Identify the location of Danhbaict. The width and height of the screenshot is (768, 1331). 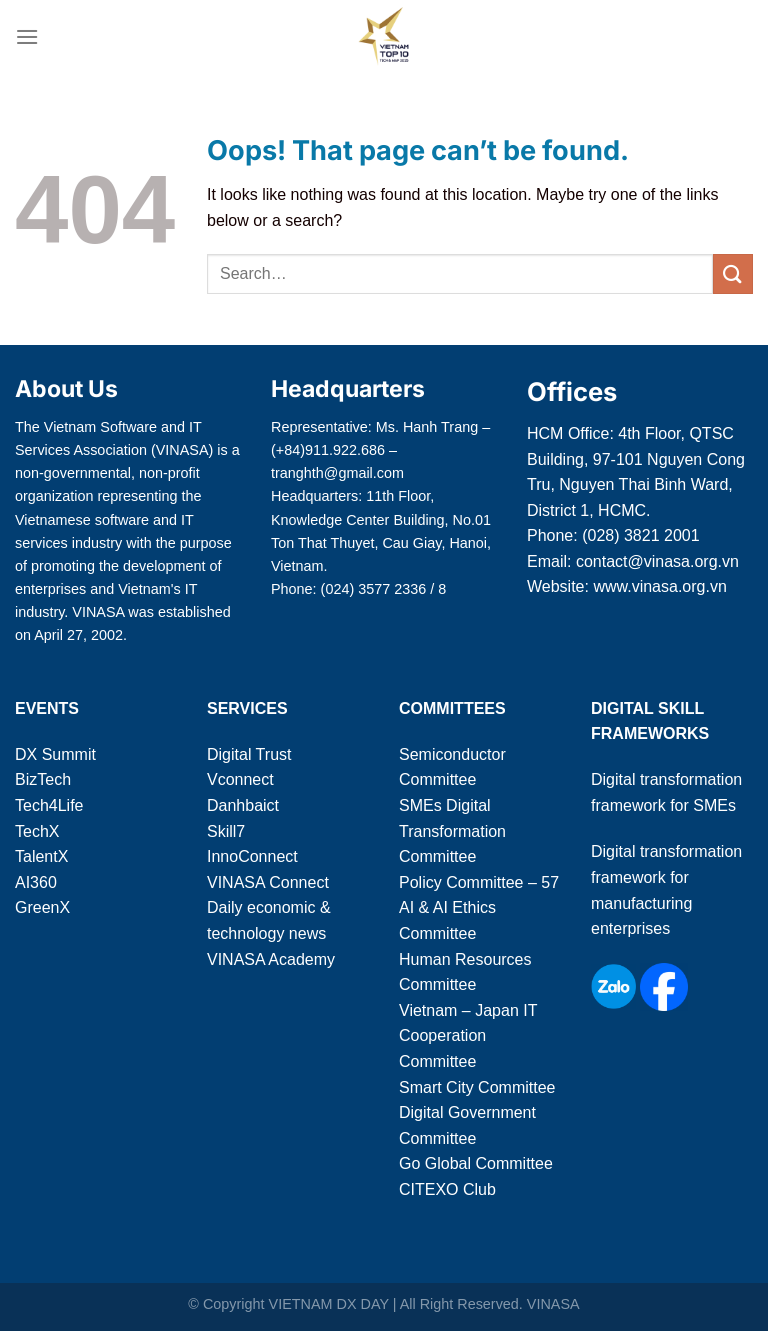
(243, 805).